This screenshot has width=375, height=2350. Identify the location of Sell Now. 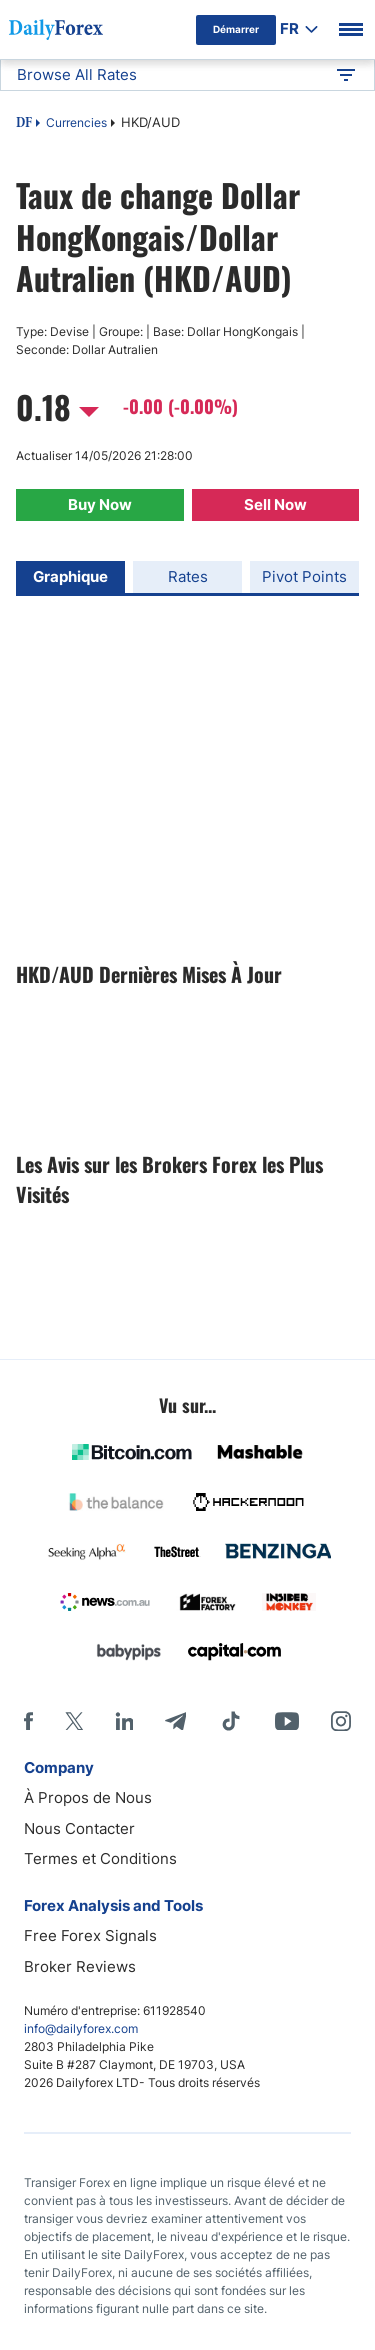
(275, 504).